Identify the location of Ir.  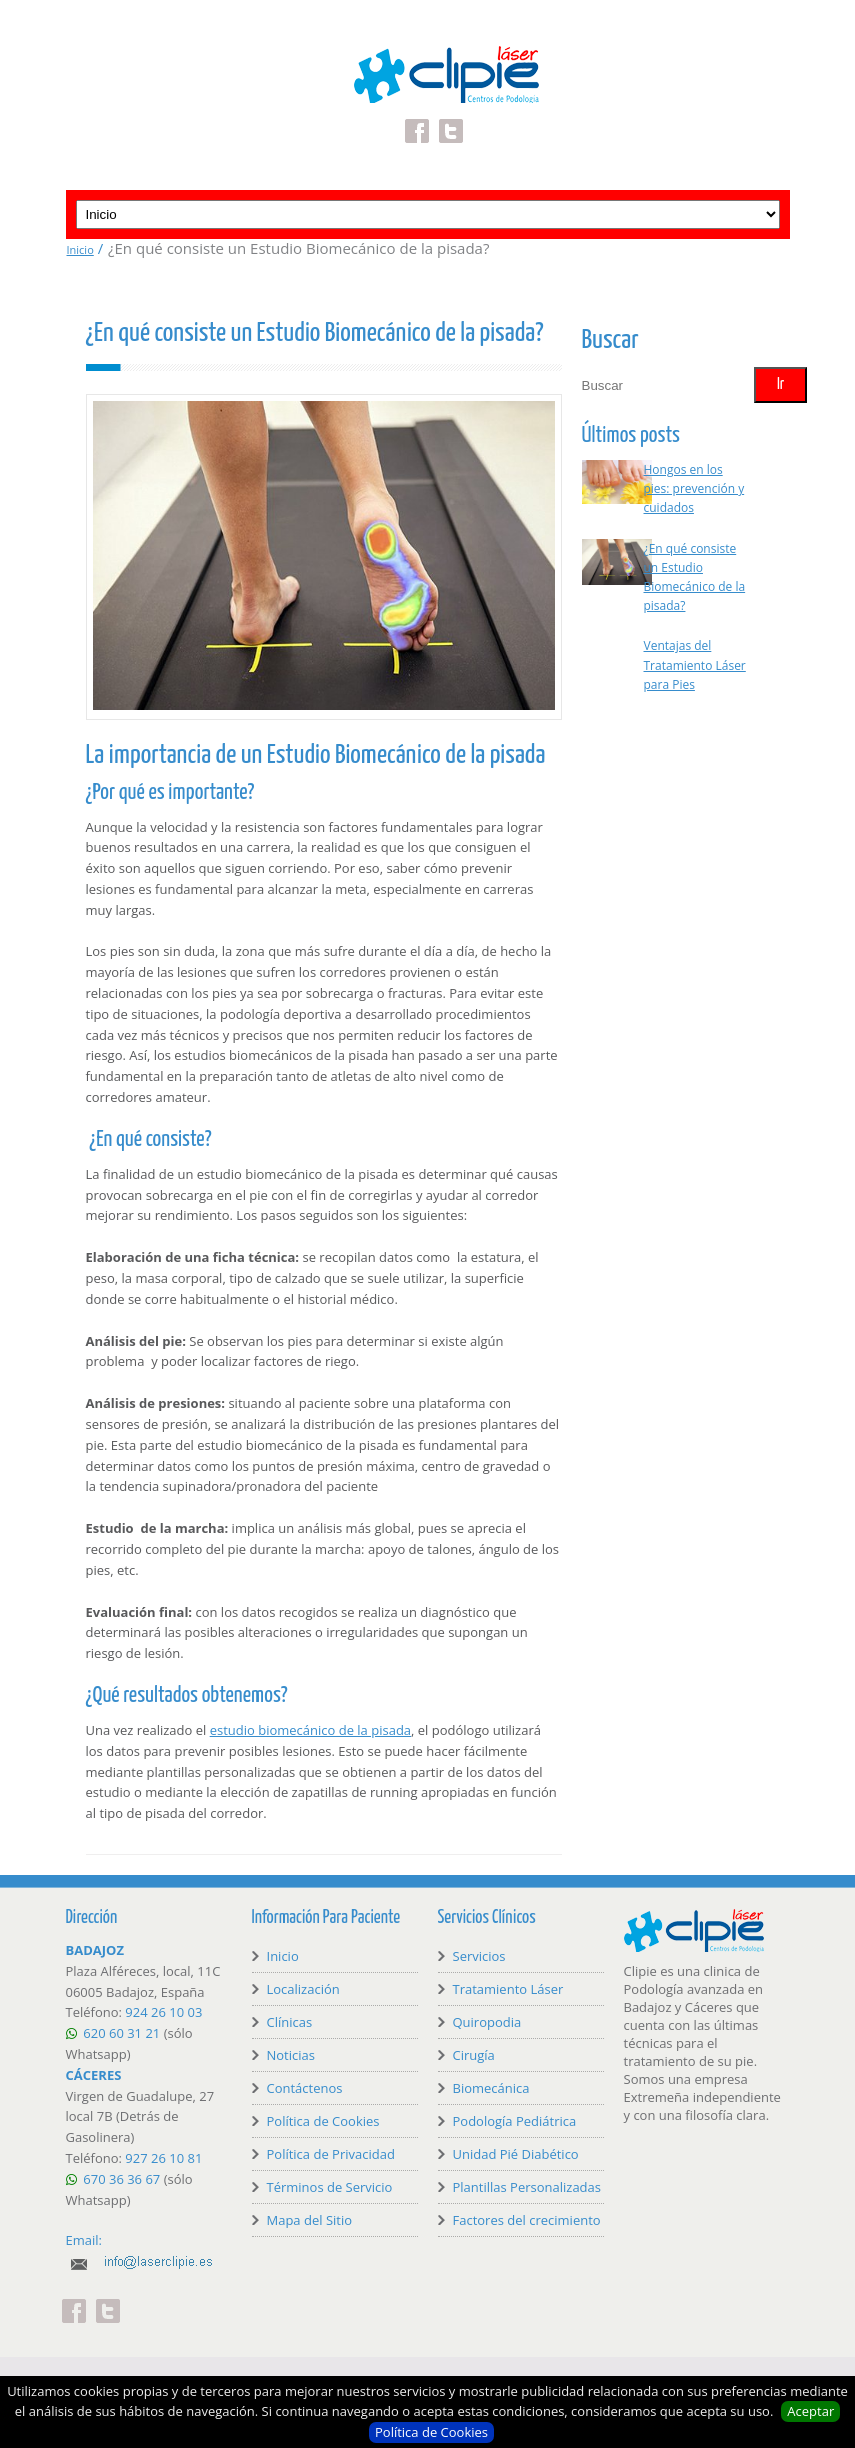
(780, 384).